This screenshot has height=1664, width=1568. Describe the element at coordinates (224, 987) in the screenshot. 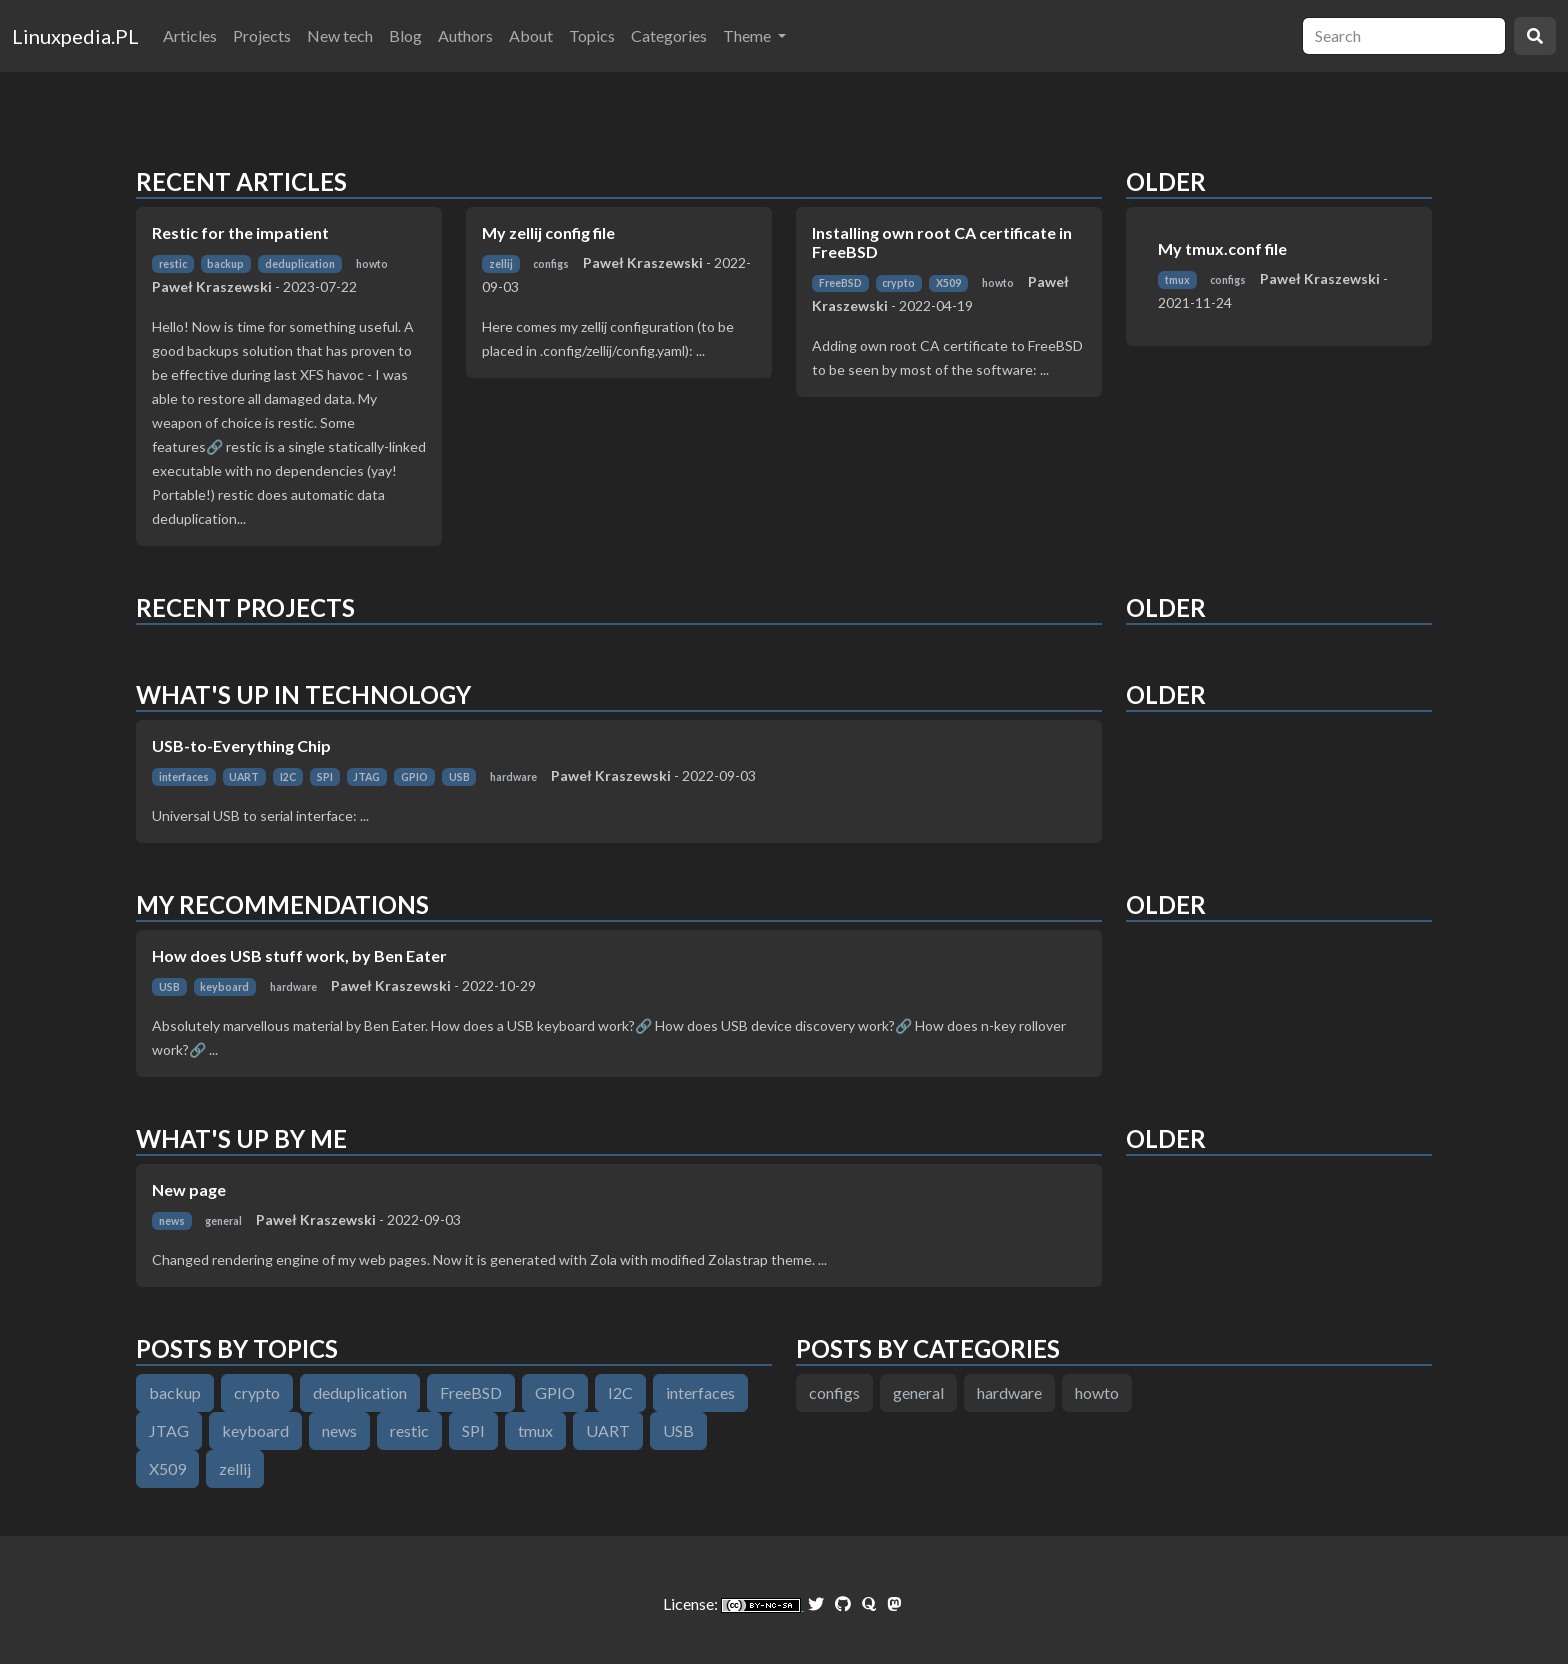

I see `keyboard` at that location.